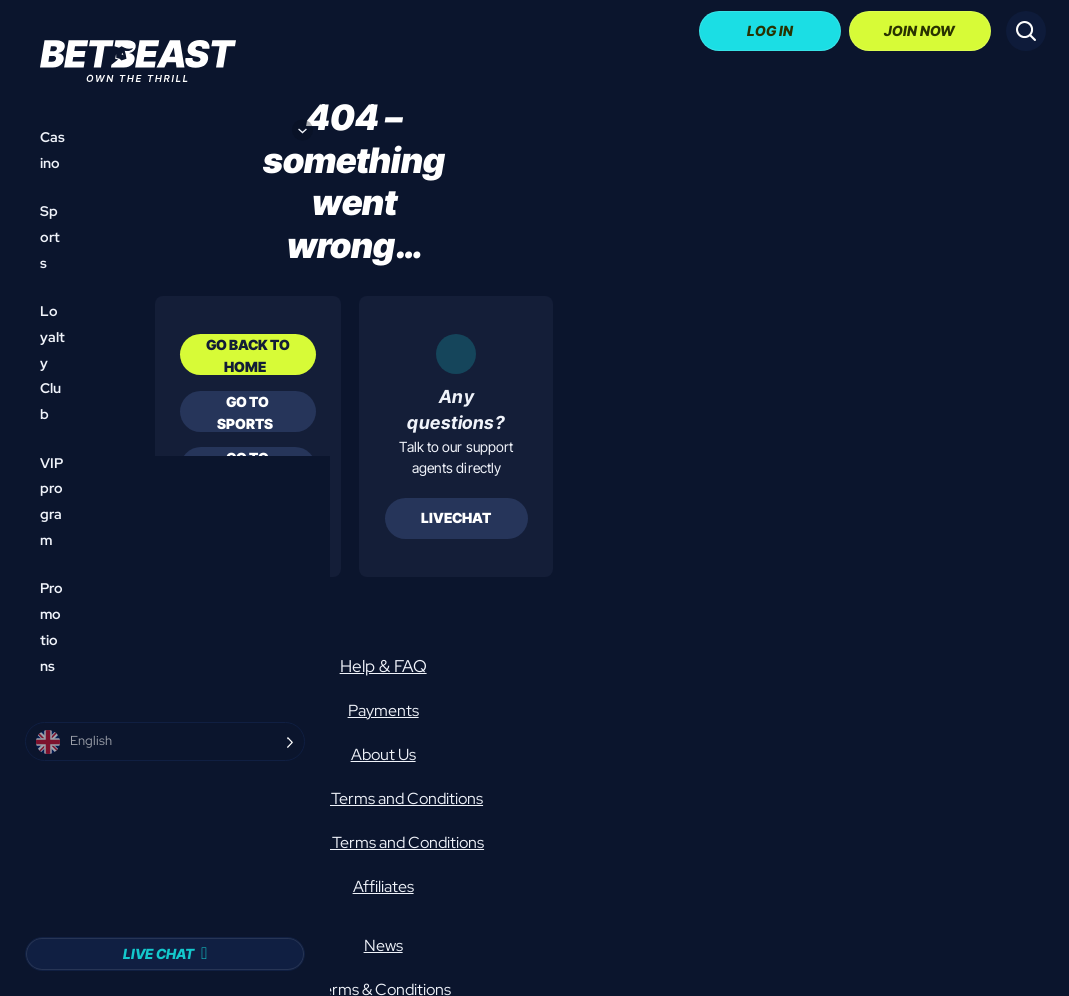 The width and height of the screenshot is (1069, 996). What do you see at coordinates (158, 953) in the screenshot?
I see `Live Chat` at bounding box center [158, 953].